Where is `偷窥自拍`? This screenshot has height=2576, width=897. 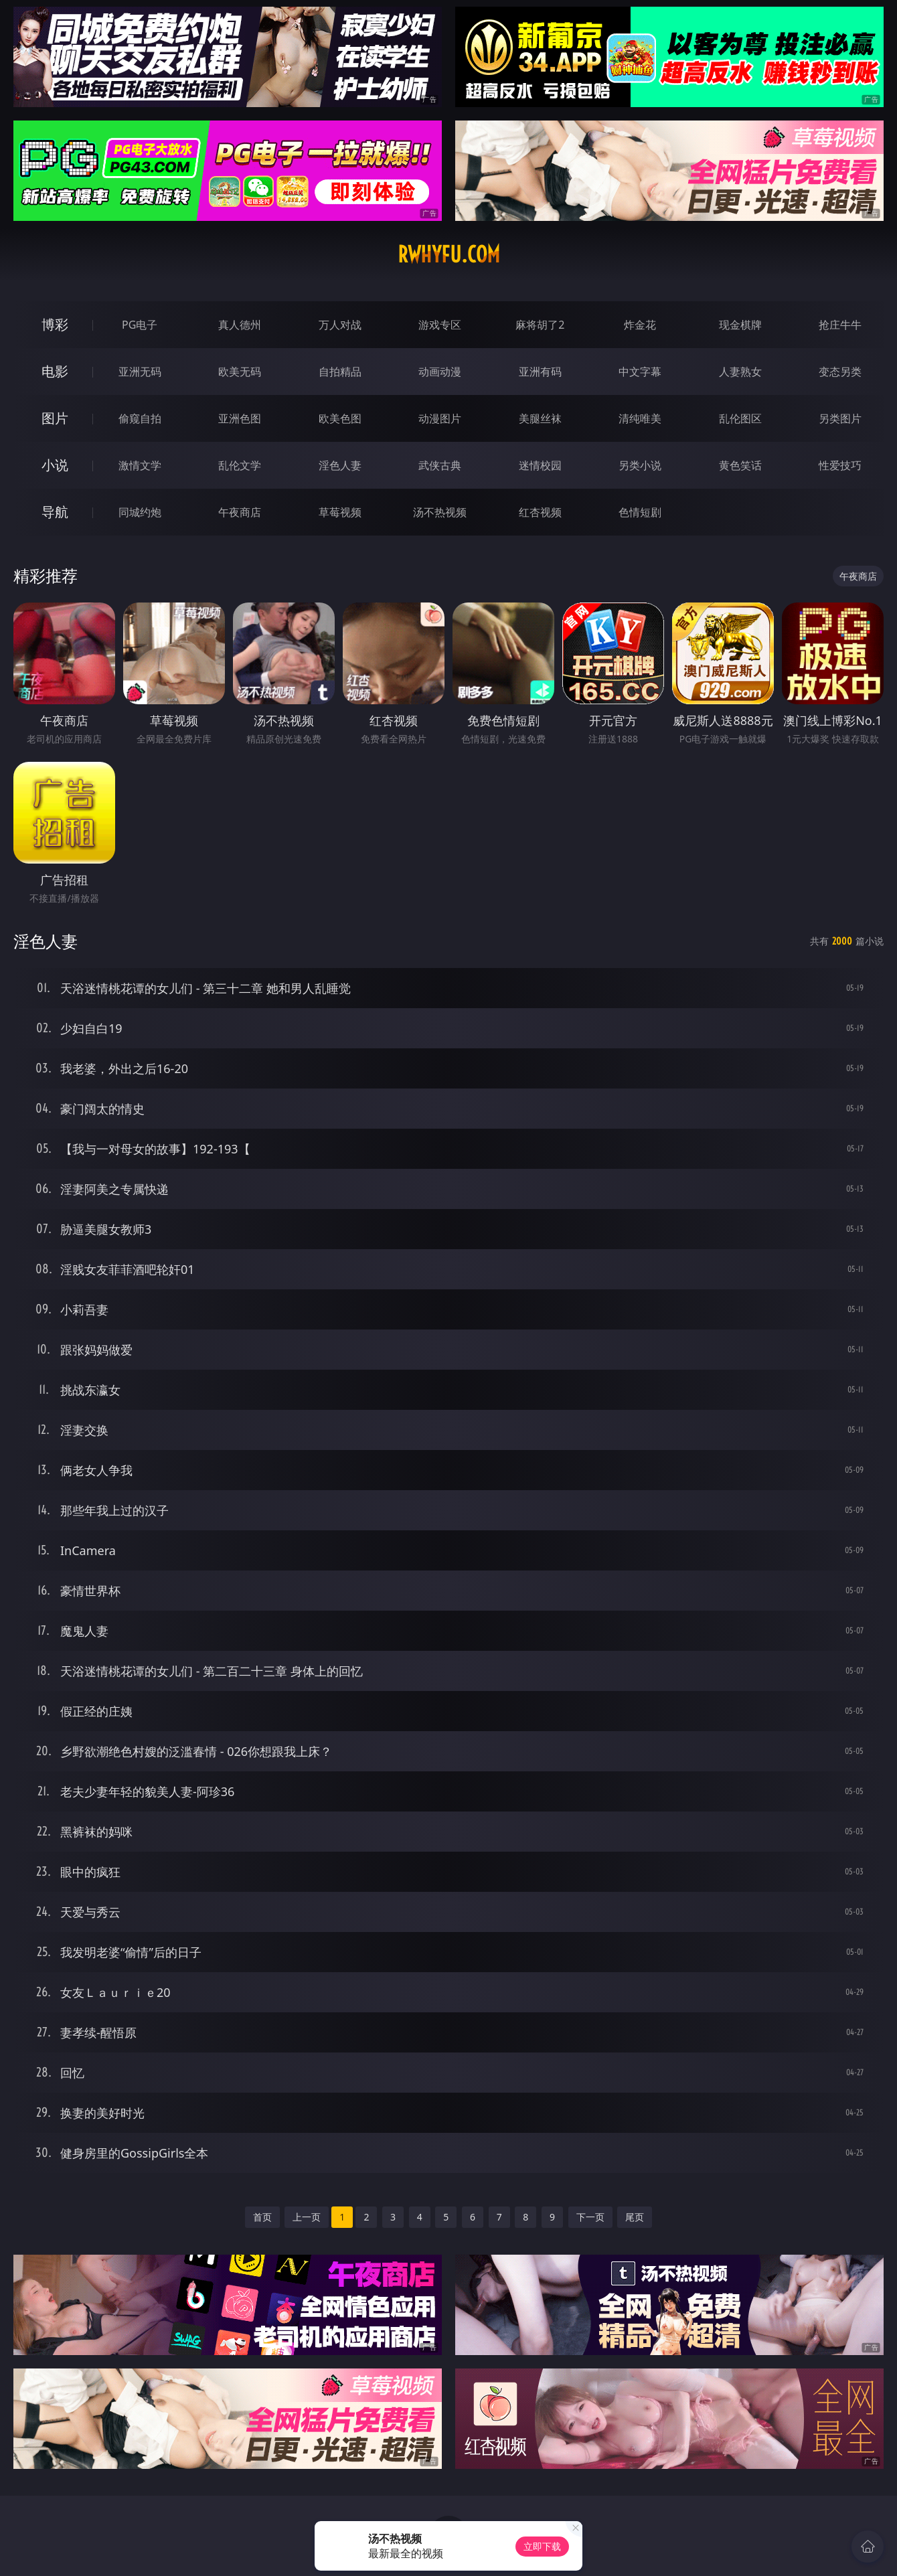
偷窥自拍 is located at coordinates (139, 418).